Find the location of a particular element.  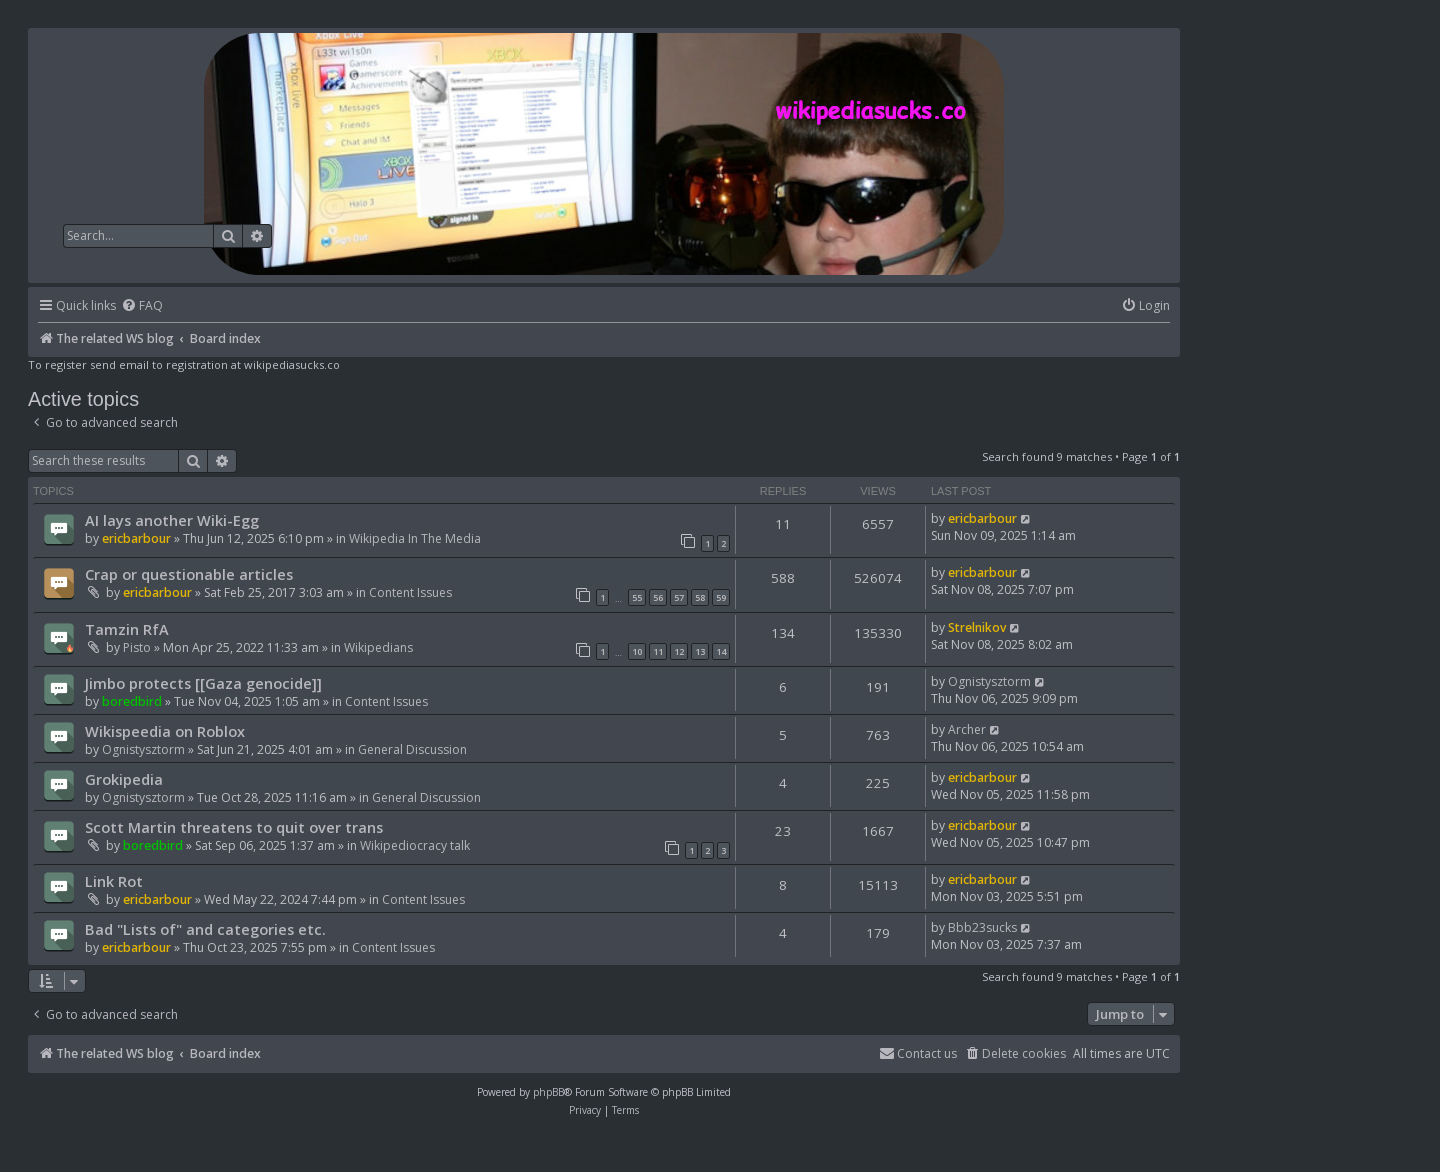

Grokipedia is located at coordinates (124, 779).